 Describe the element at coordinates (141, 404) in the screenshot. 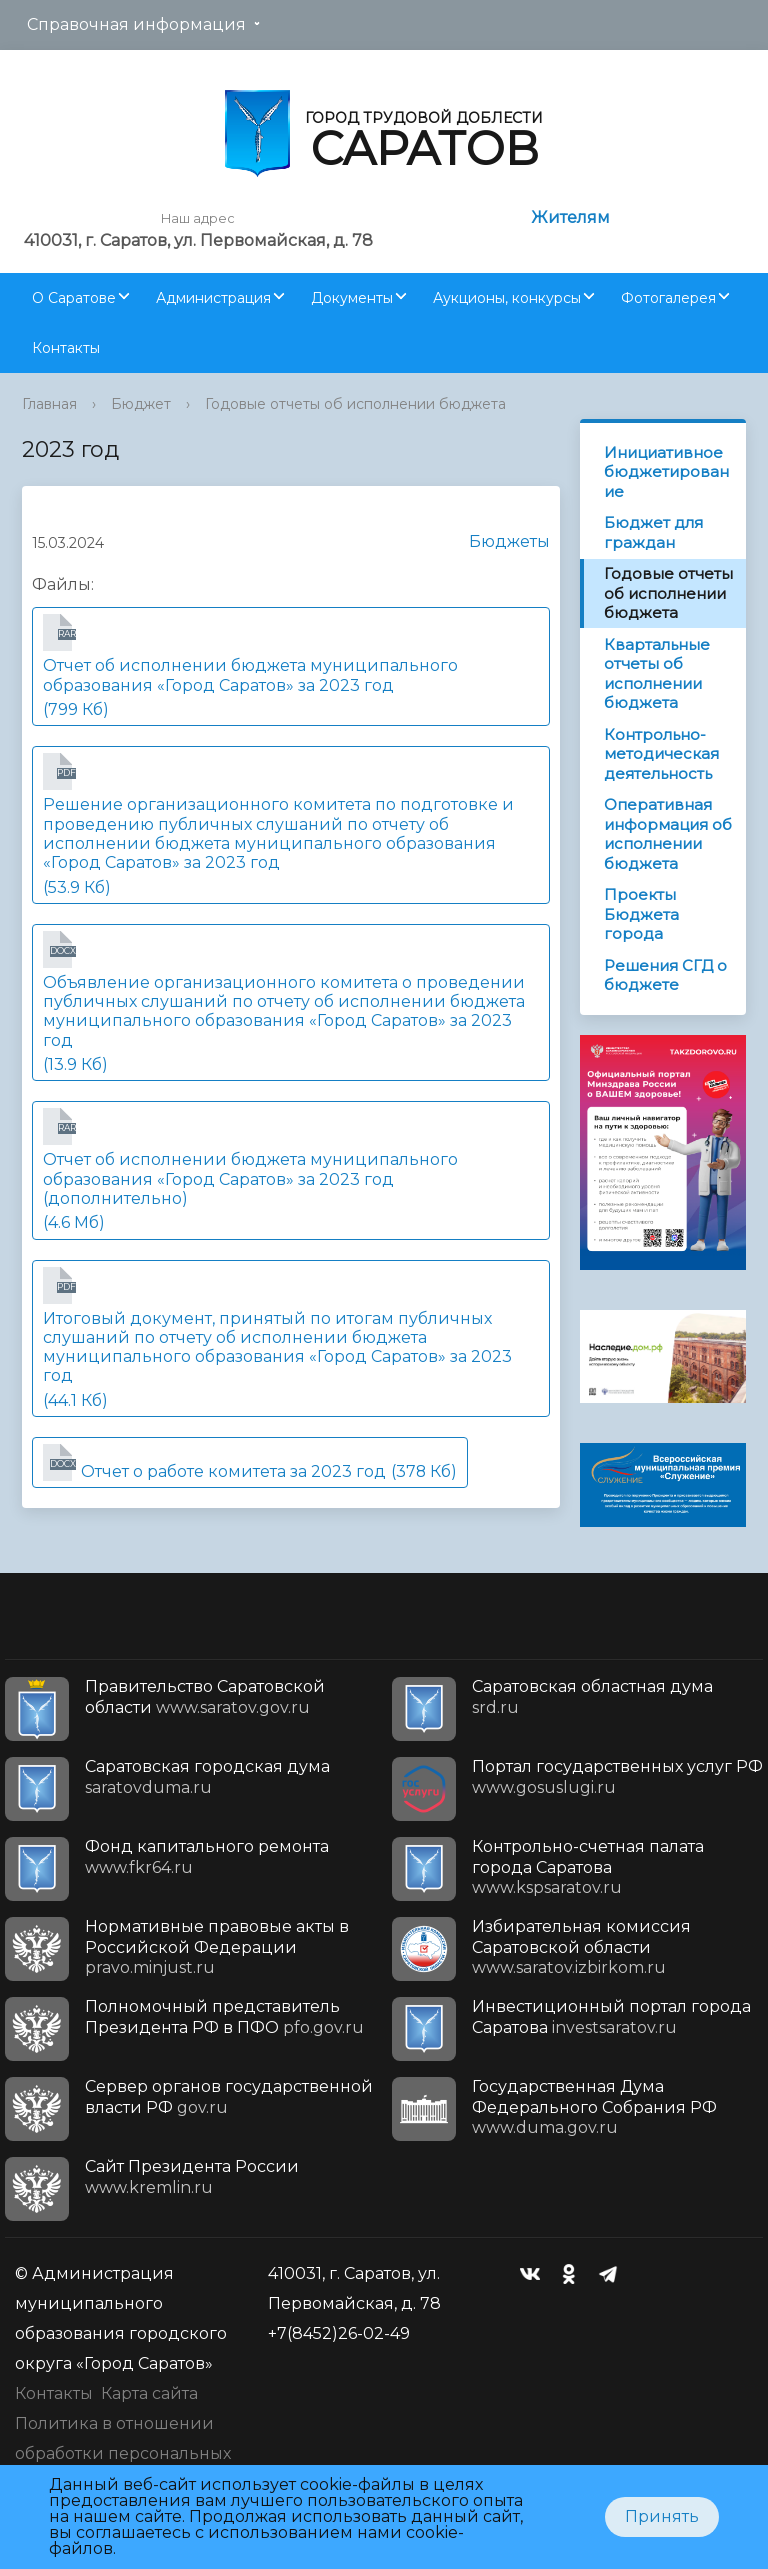

I see `Бюджет` at that location.